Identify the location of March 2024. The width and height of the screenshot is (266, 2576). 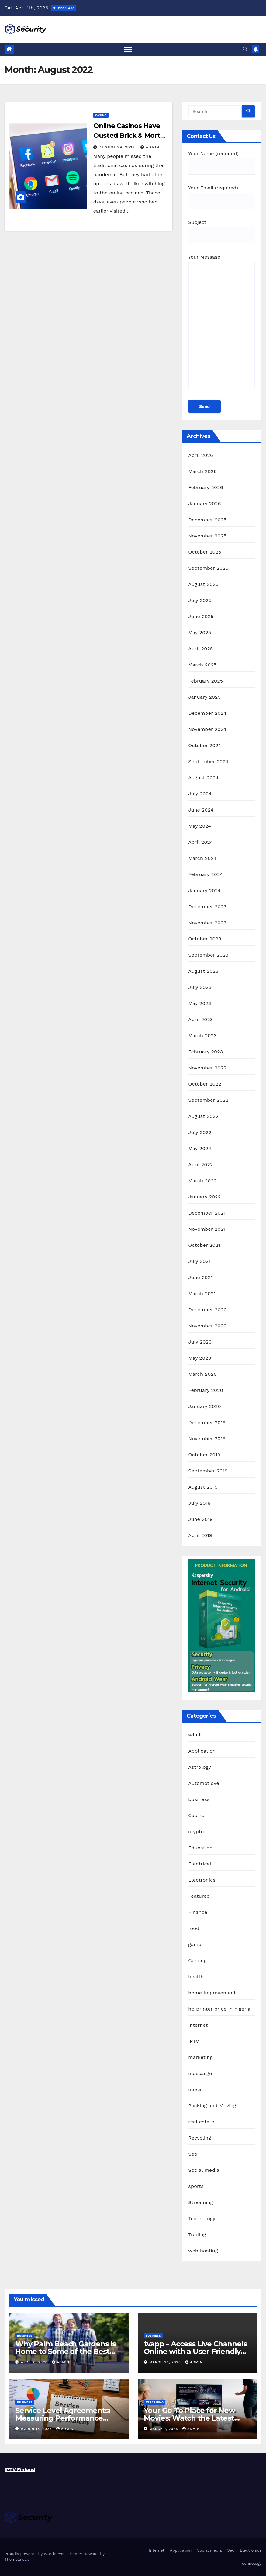
(202, 858).